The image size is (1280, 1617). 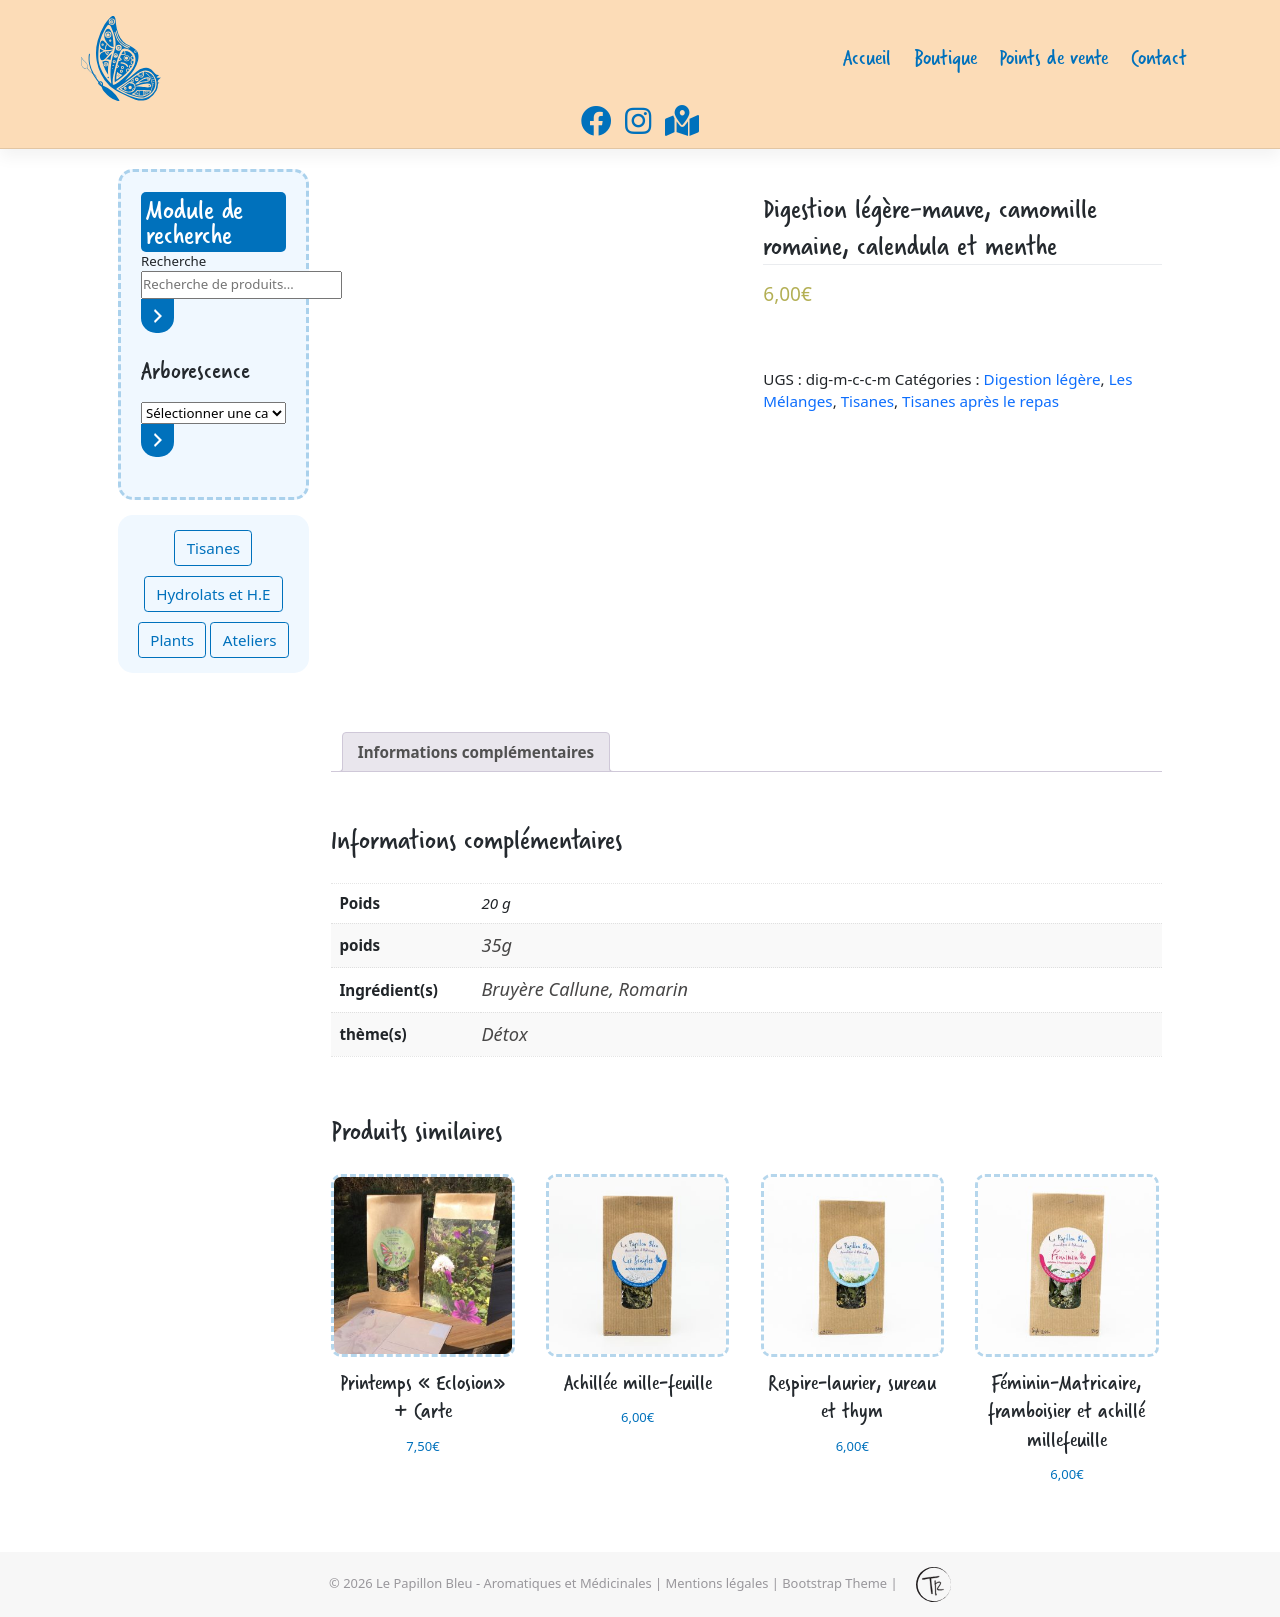 I want to click on Le Papillon Bleu - Aromatiques et Médicinales, so click(x=514, y=1583).